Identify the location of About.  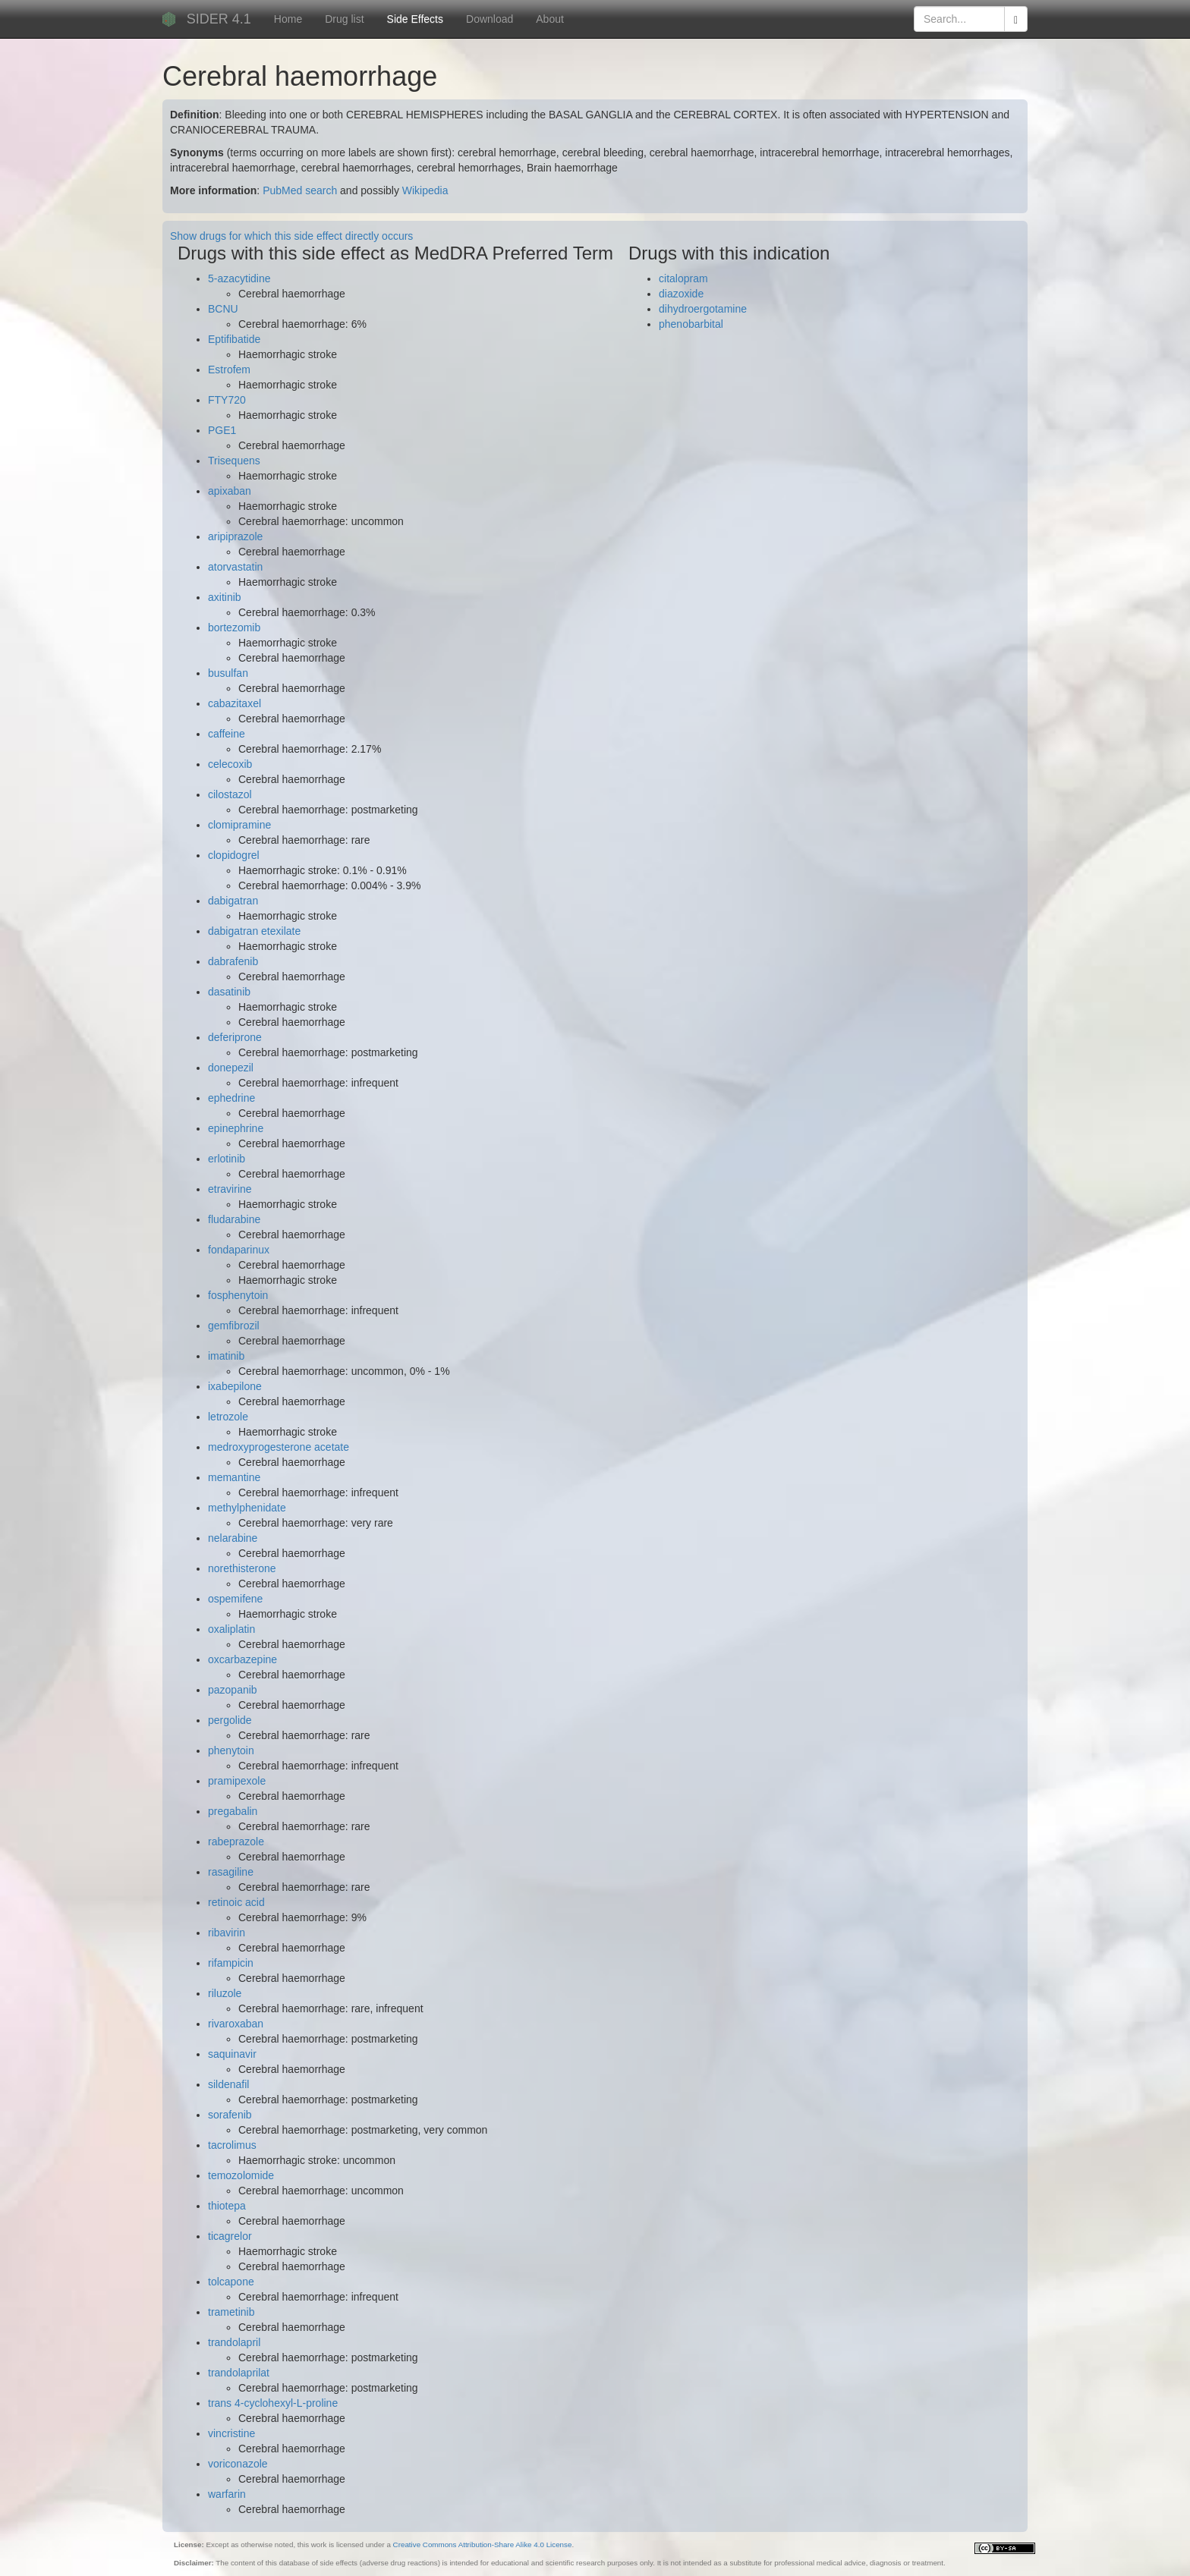
(550, 19).